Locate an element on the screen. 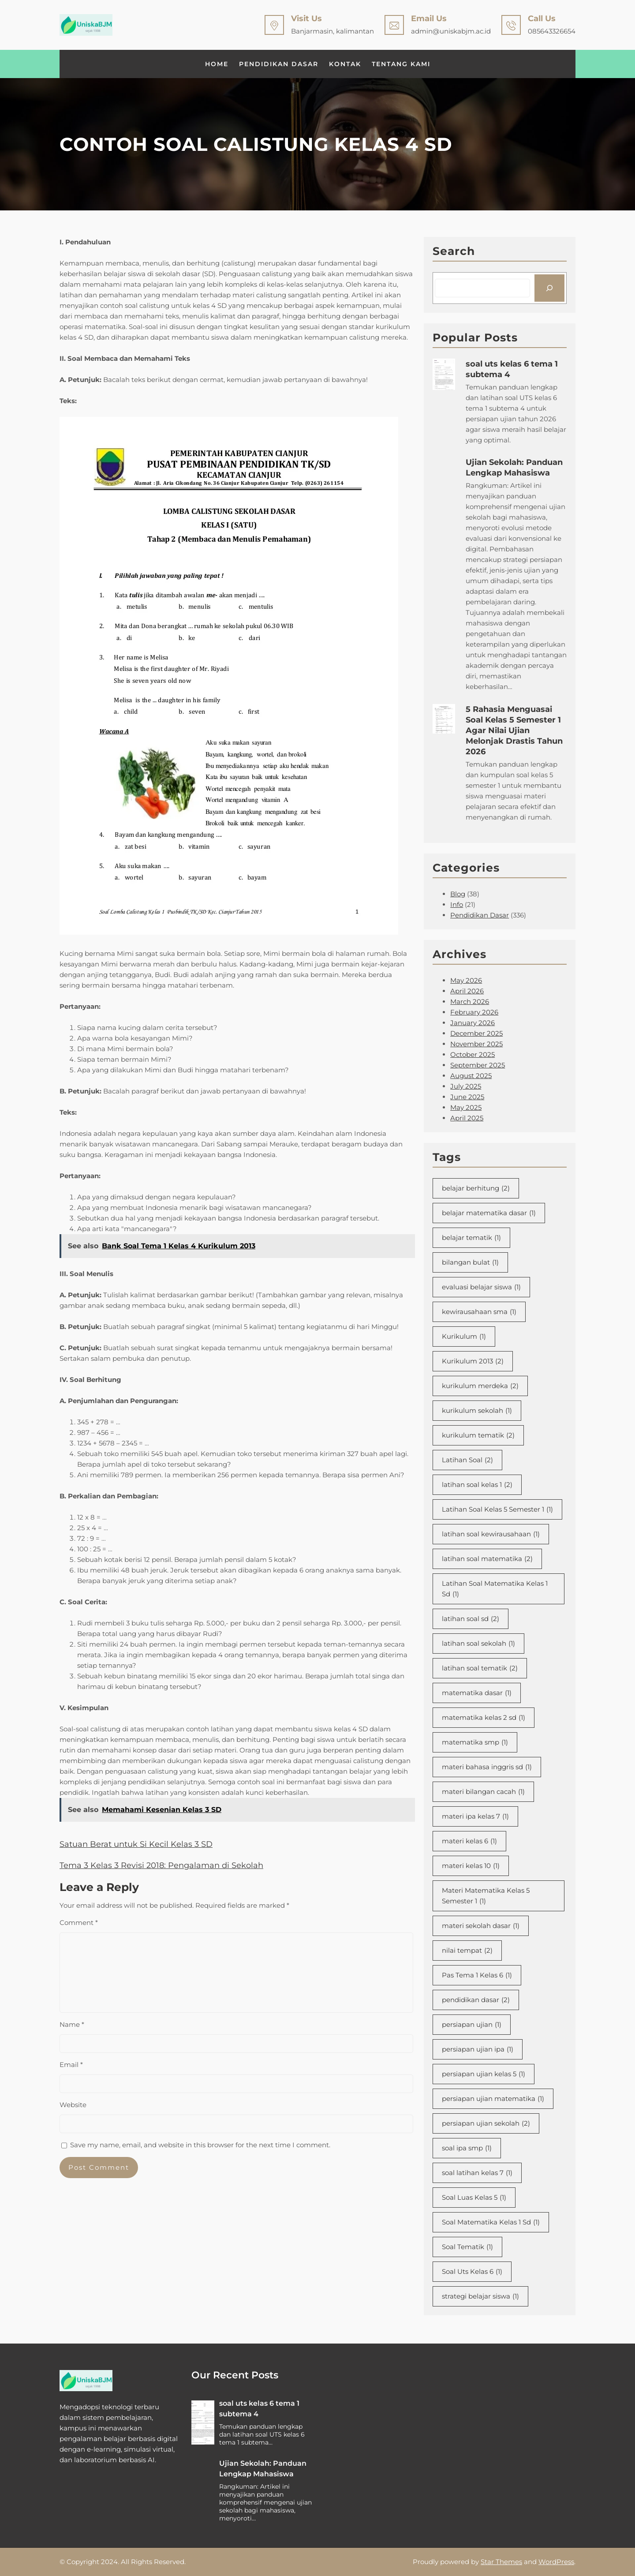 Image resolution: width=635 pixels, height=2576 pixels. Soal Luas Kelas 5 [Soal Luas Kelas 5 (1 item)] is located at coordinates (474, 2197).